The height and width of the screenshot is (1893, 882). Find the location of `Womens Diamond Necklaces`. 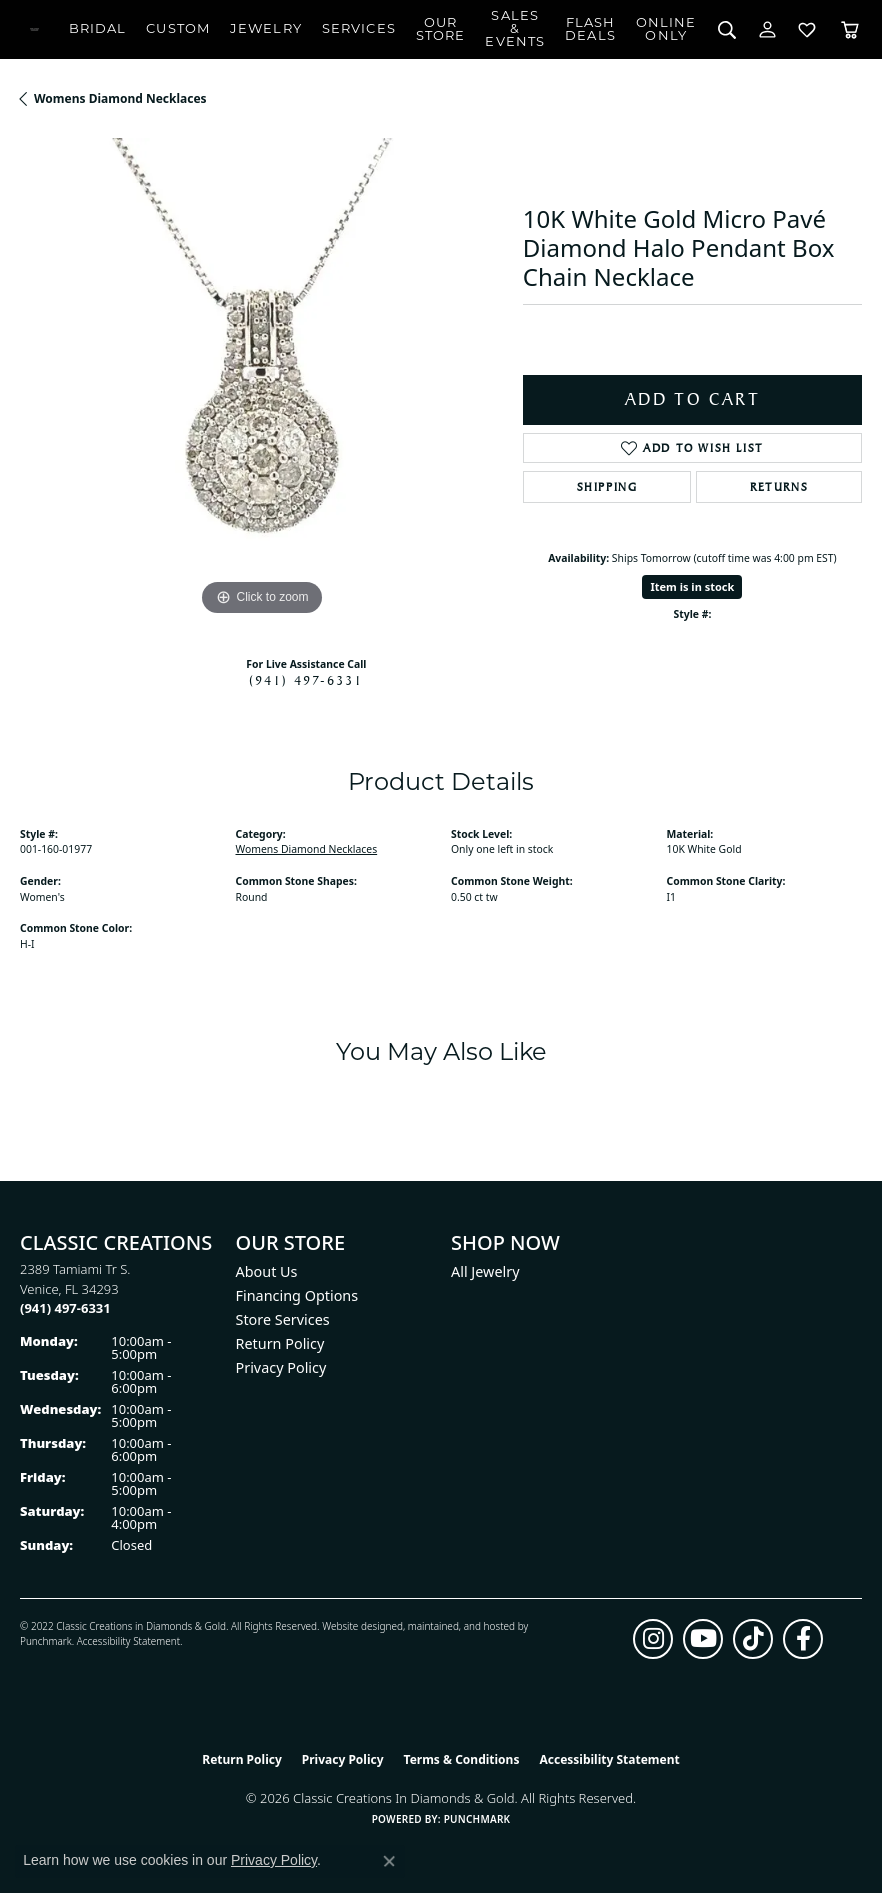

Womens Diamond Necklaces is located at coordinates (120, 98).